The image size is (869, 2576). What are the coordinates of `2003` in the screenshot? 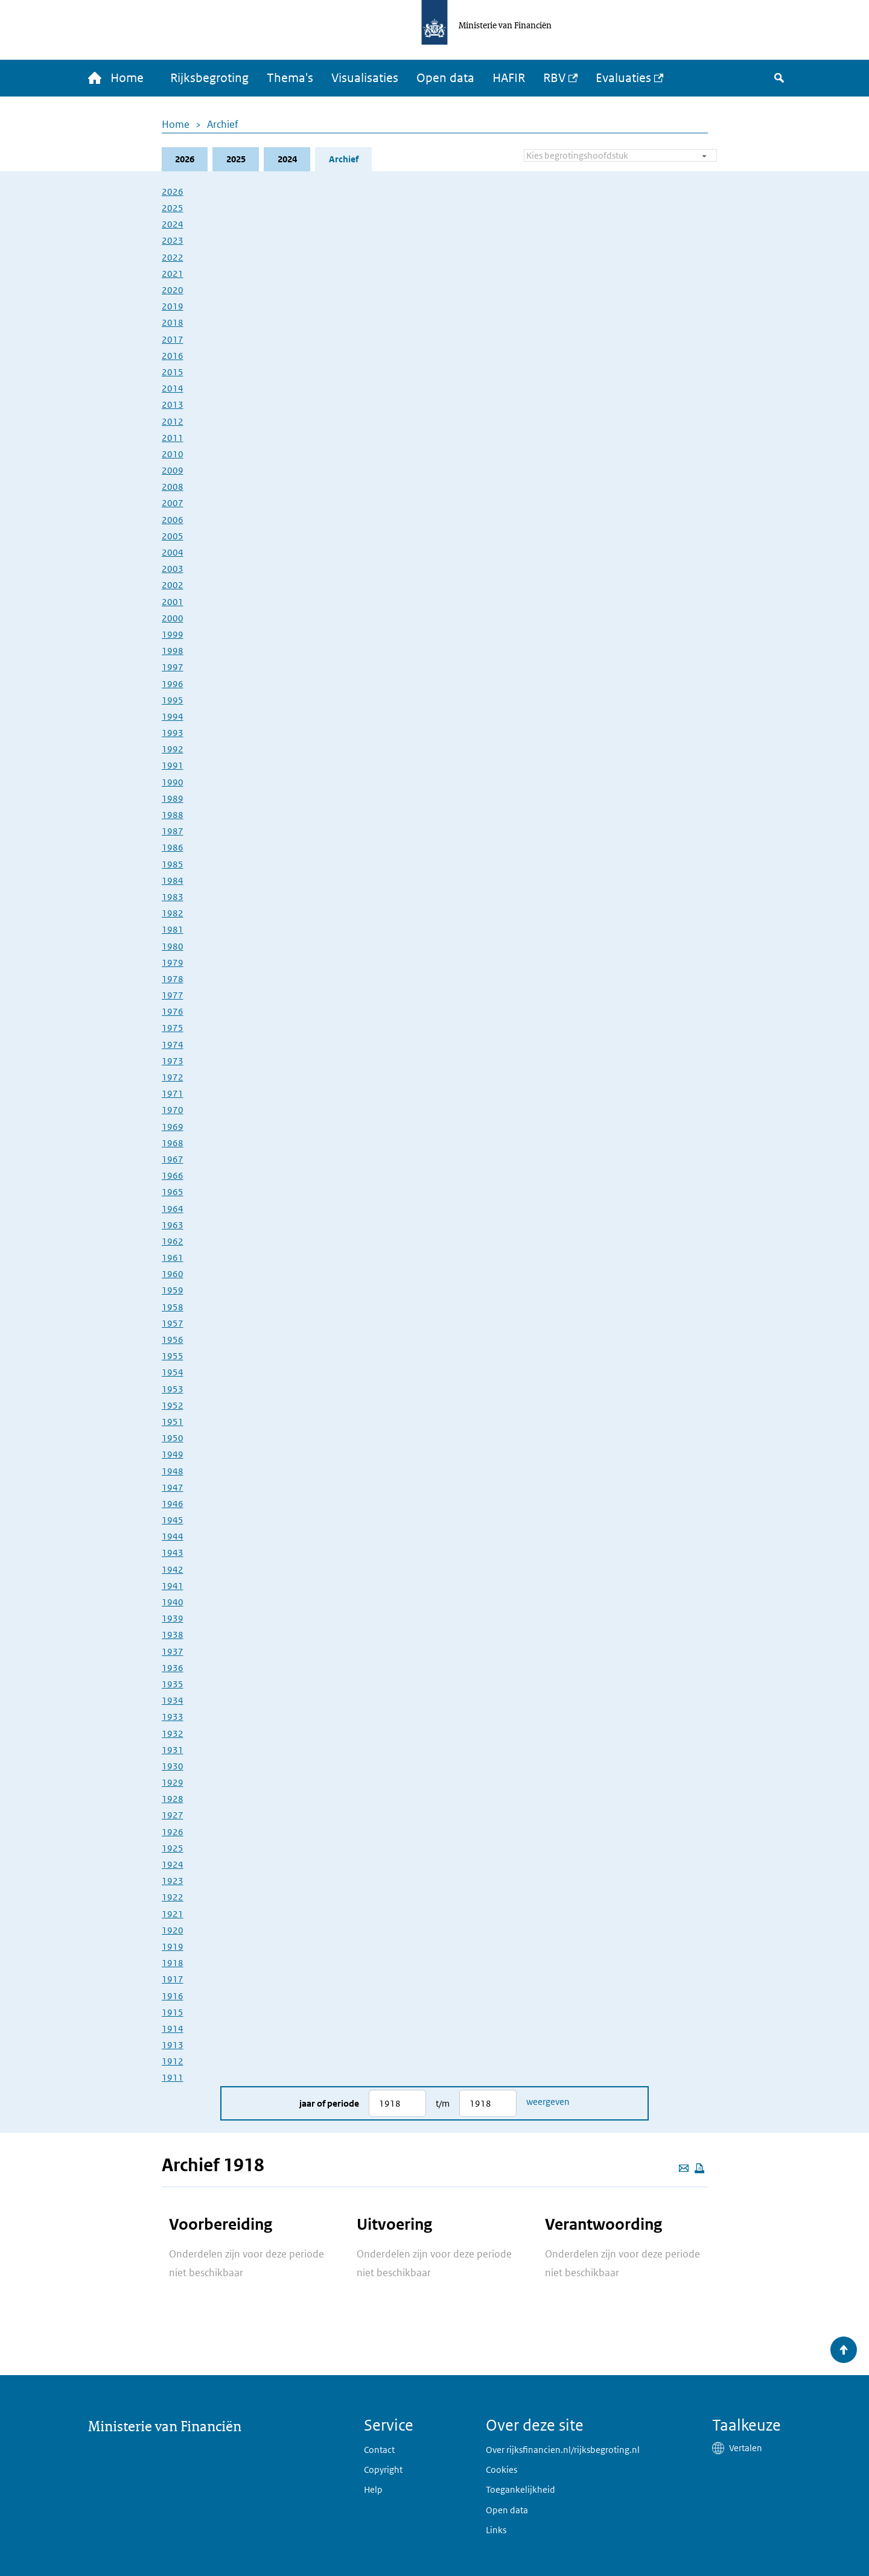 It's located at (172, 569).